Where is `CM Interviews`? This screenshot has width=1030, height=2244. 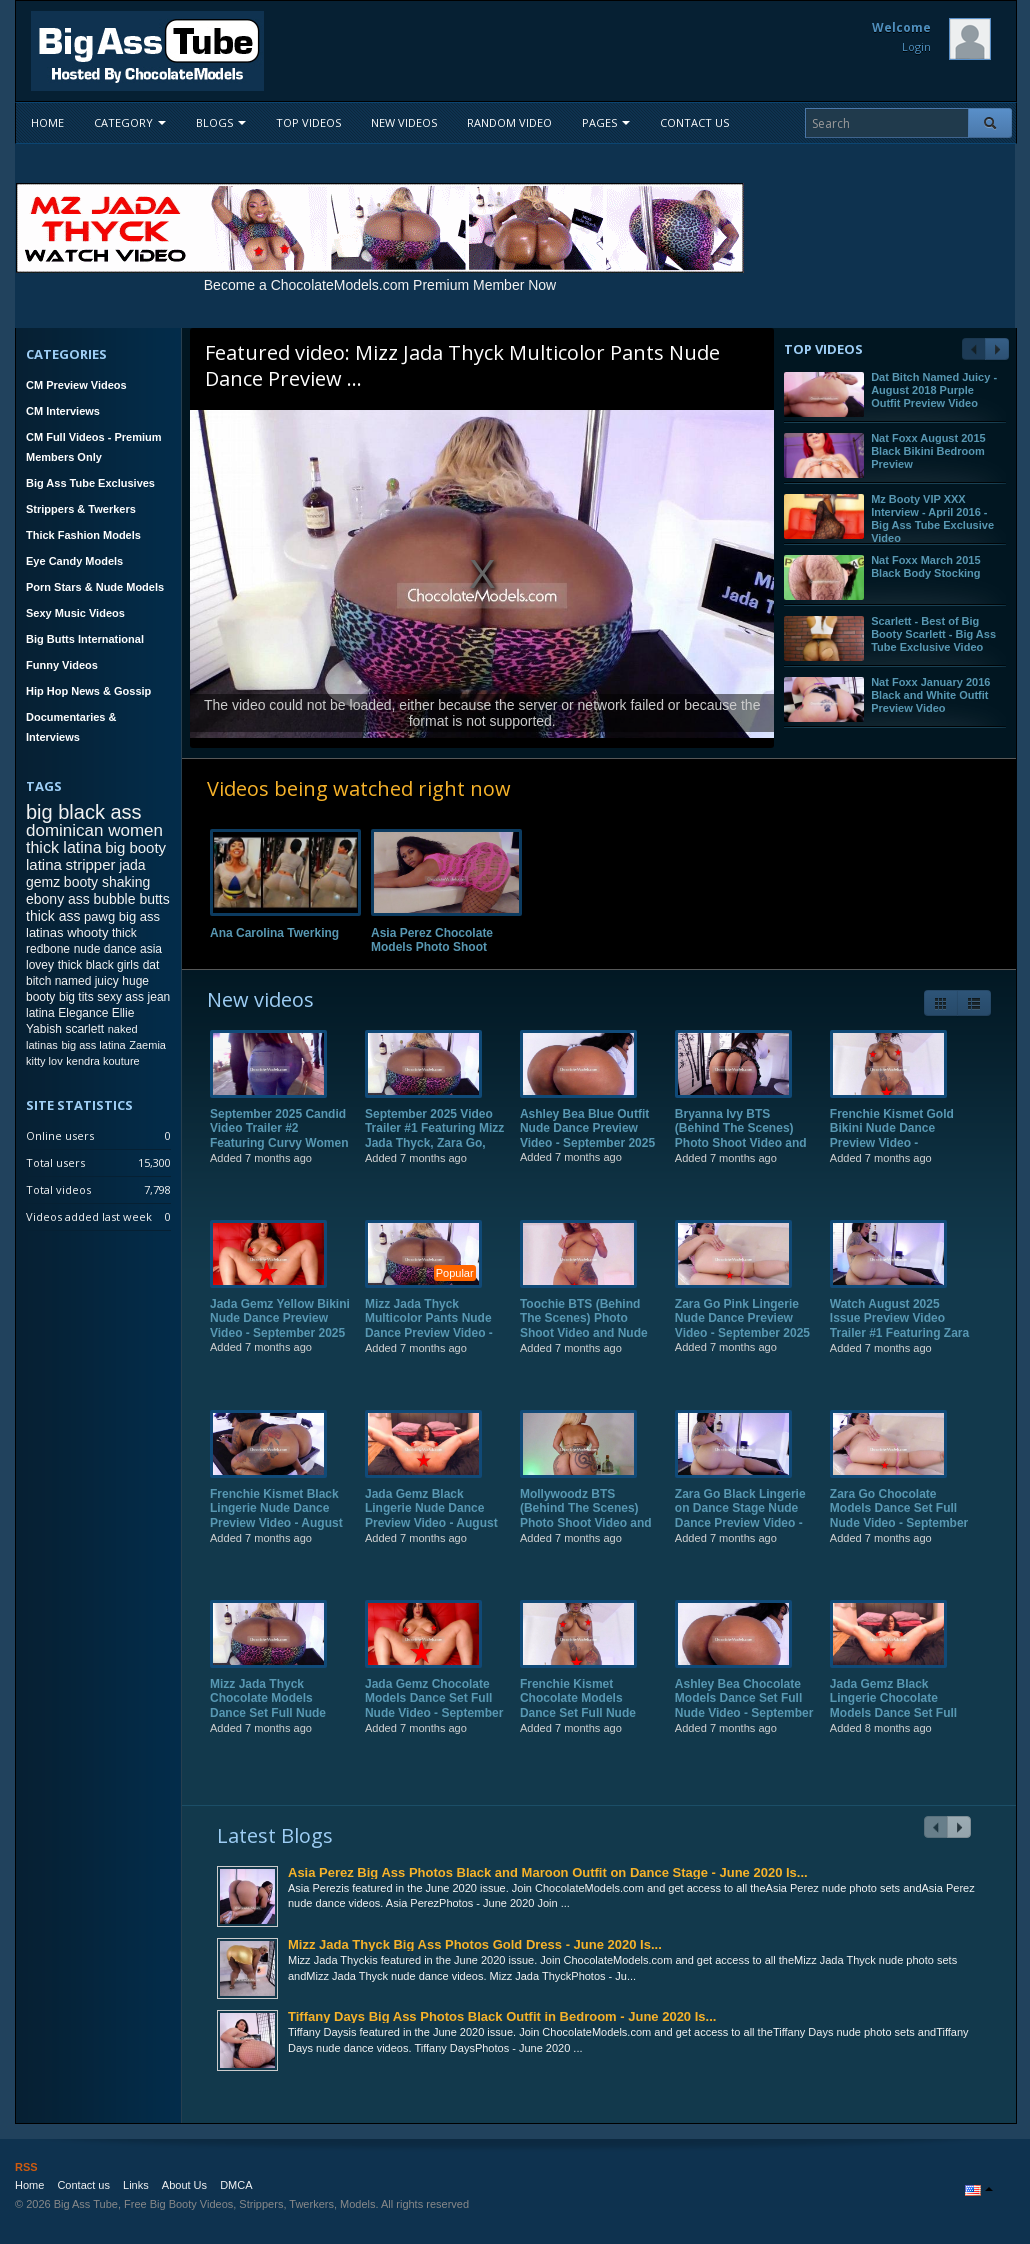 CM Interviews is located at coordinates (63, 411).